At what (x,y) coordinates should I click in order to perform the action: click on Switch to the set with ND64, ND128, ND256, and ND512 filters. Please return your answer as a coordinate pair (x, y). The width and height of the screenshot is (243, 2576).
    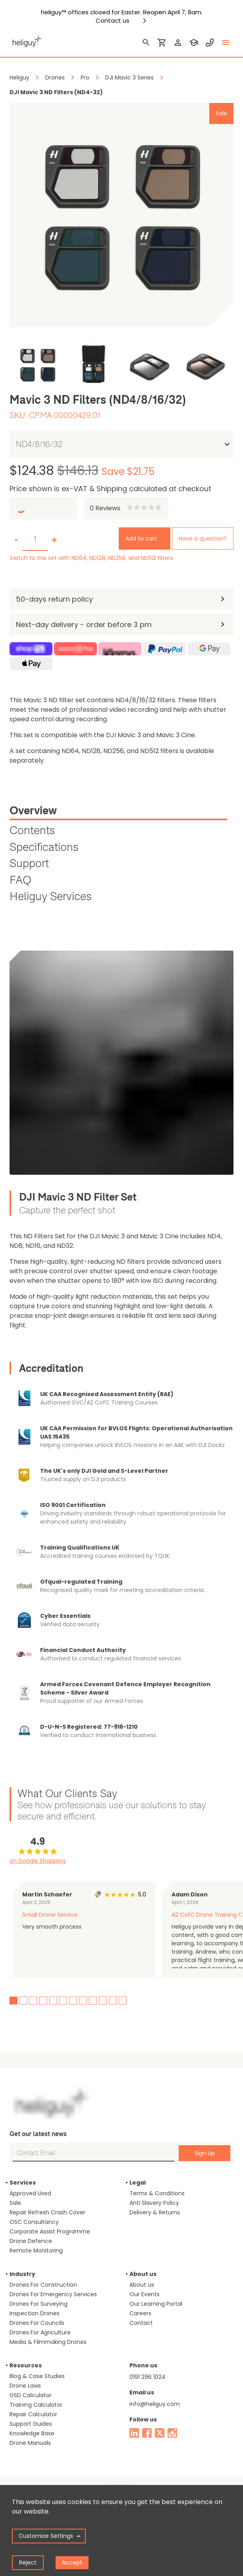
    Looking at the image, I should click on (91, 558).